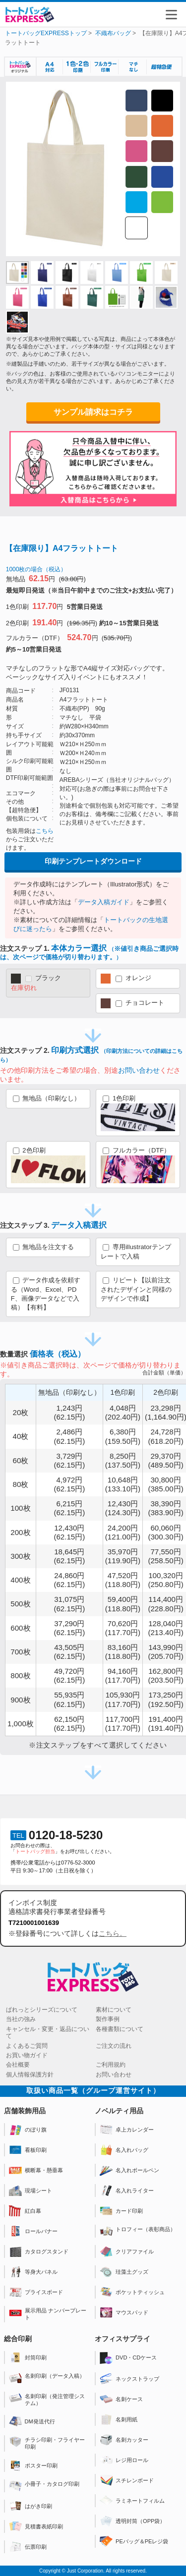 This screenshot has width=186, height=2576. What do you see at coordinates (122, 1699) in the screenshot?
I see `105,930円(117.70円)` at bounding box center [122, 1699].